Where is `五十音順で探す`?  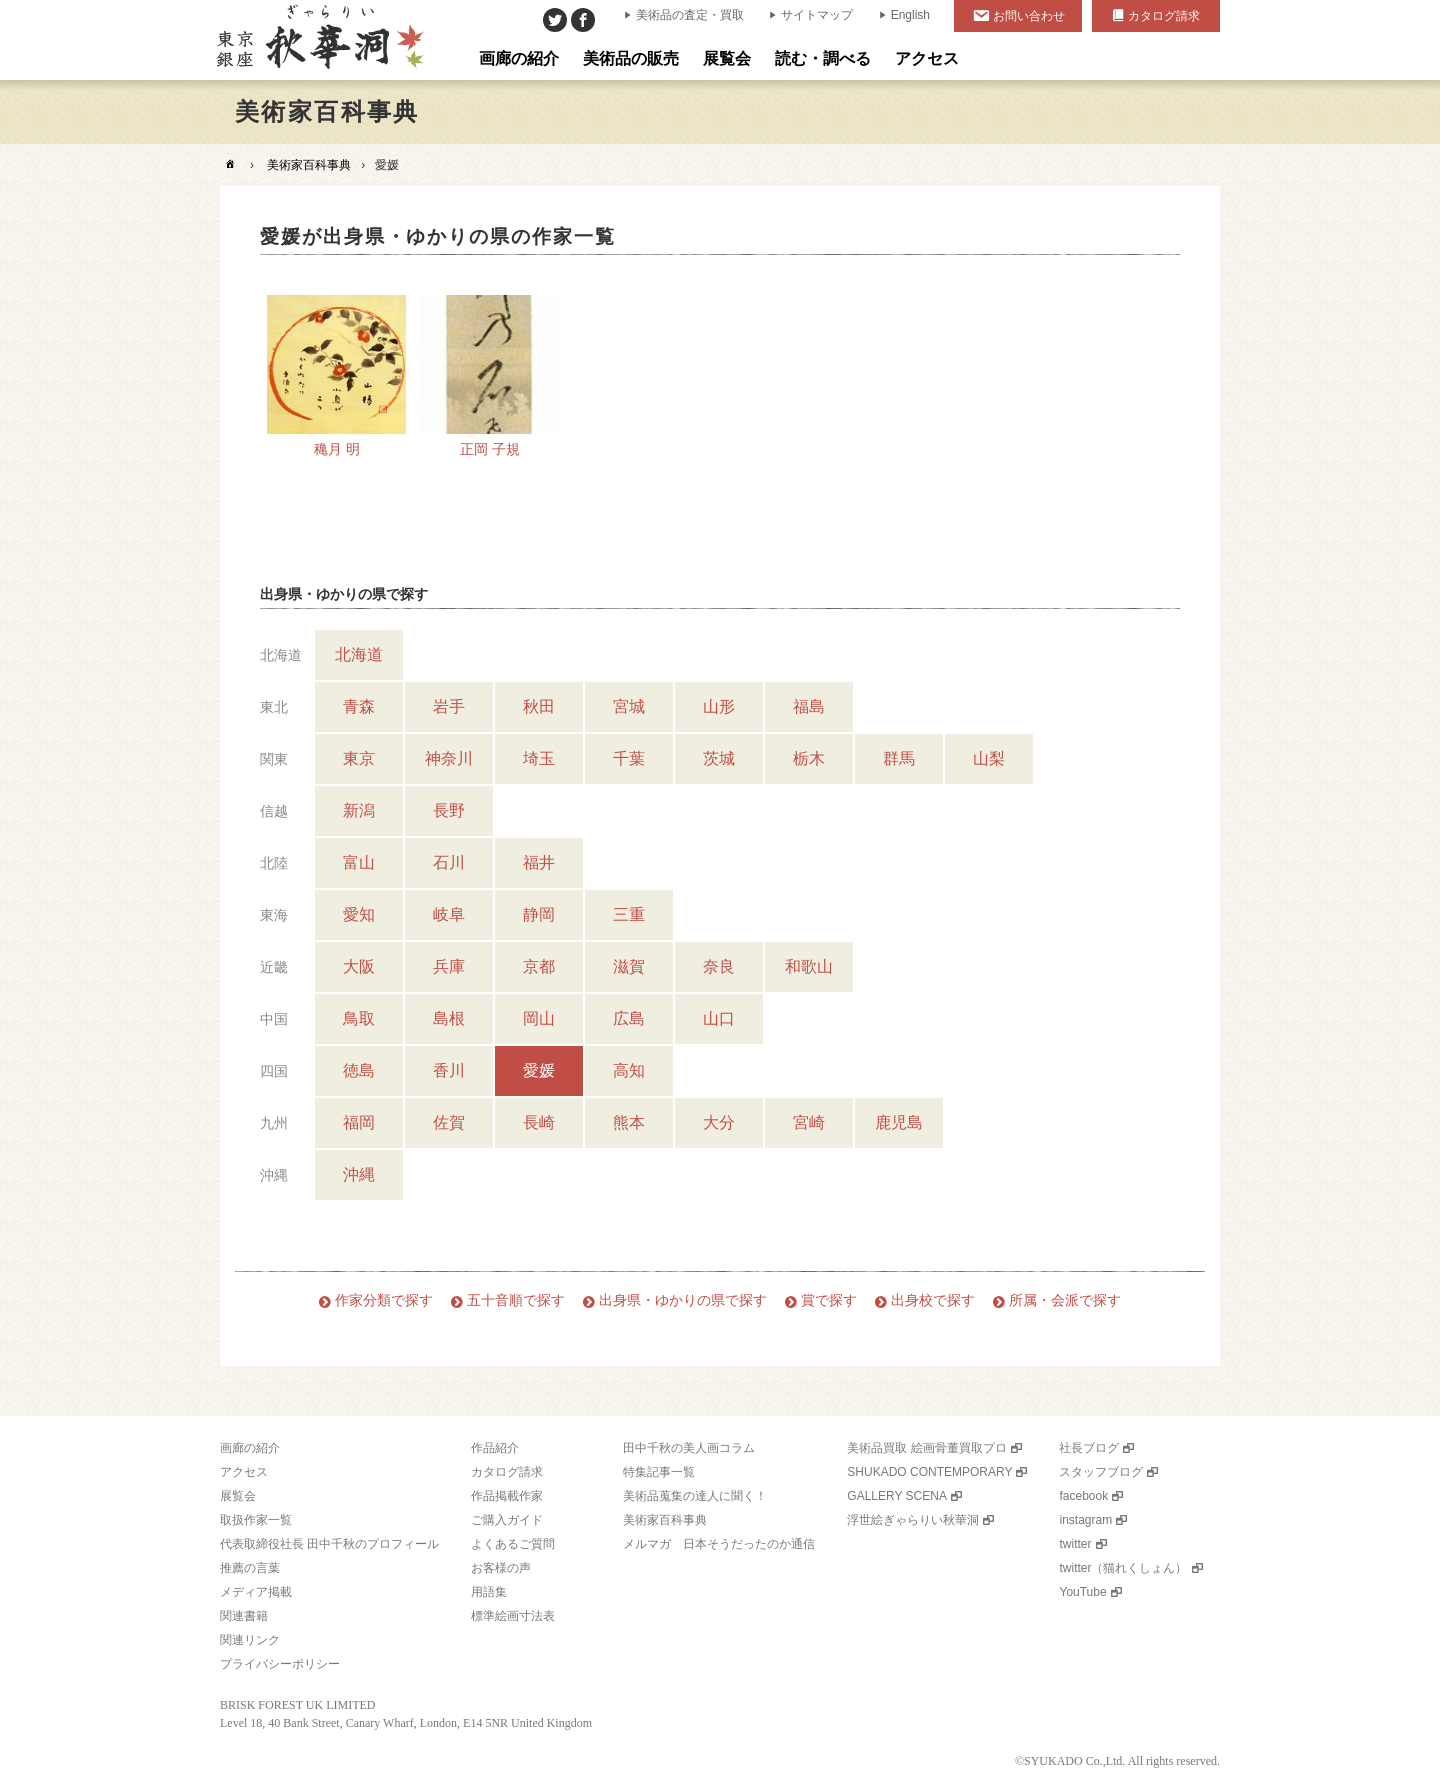 五十音順で探す is located at coordinates (516, 1300).